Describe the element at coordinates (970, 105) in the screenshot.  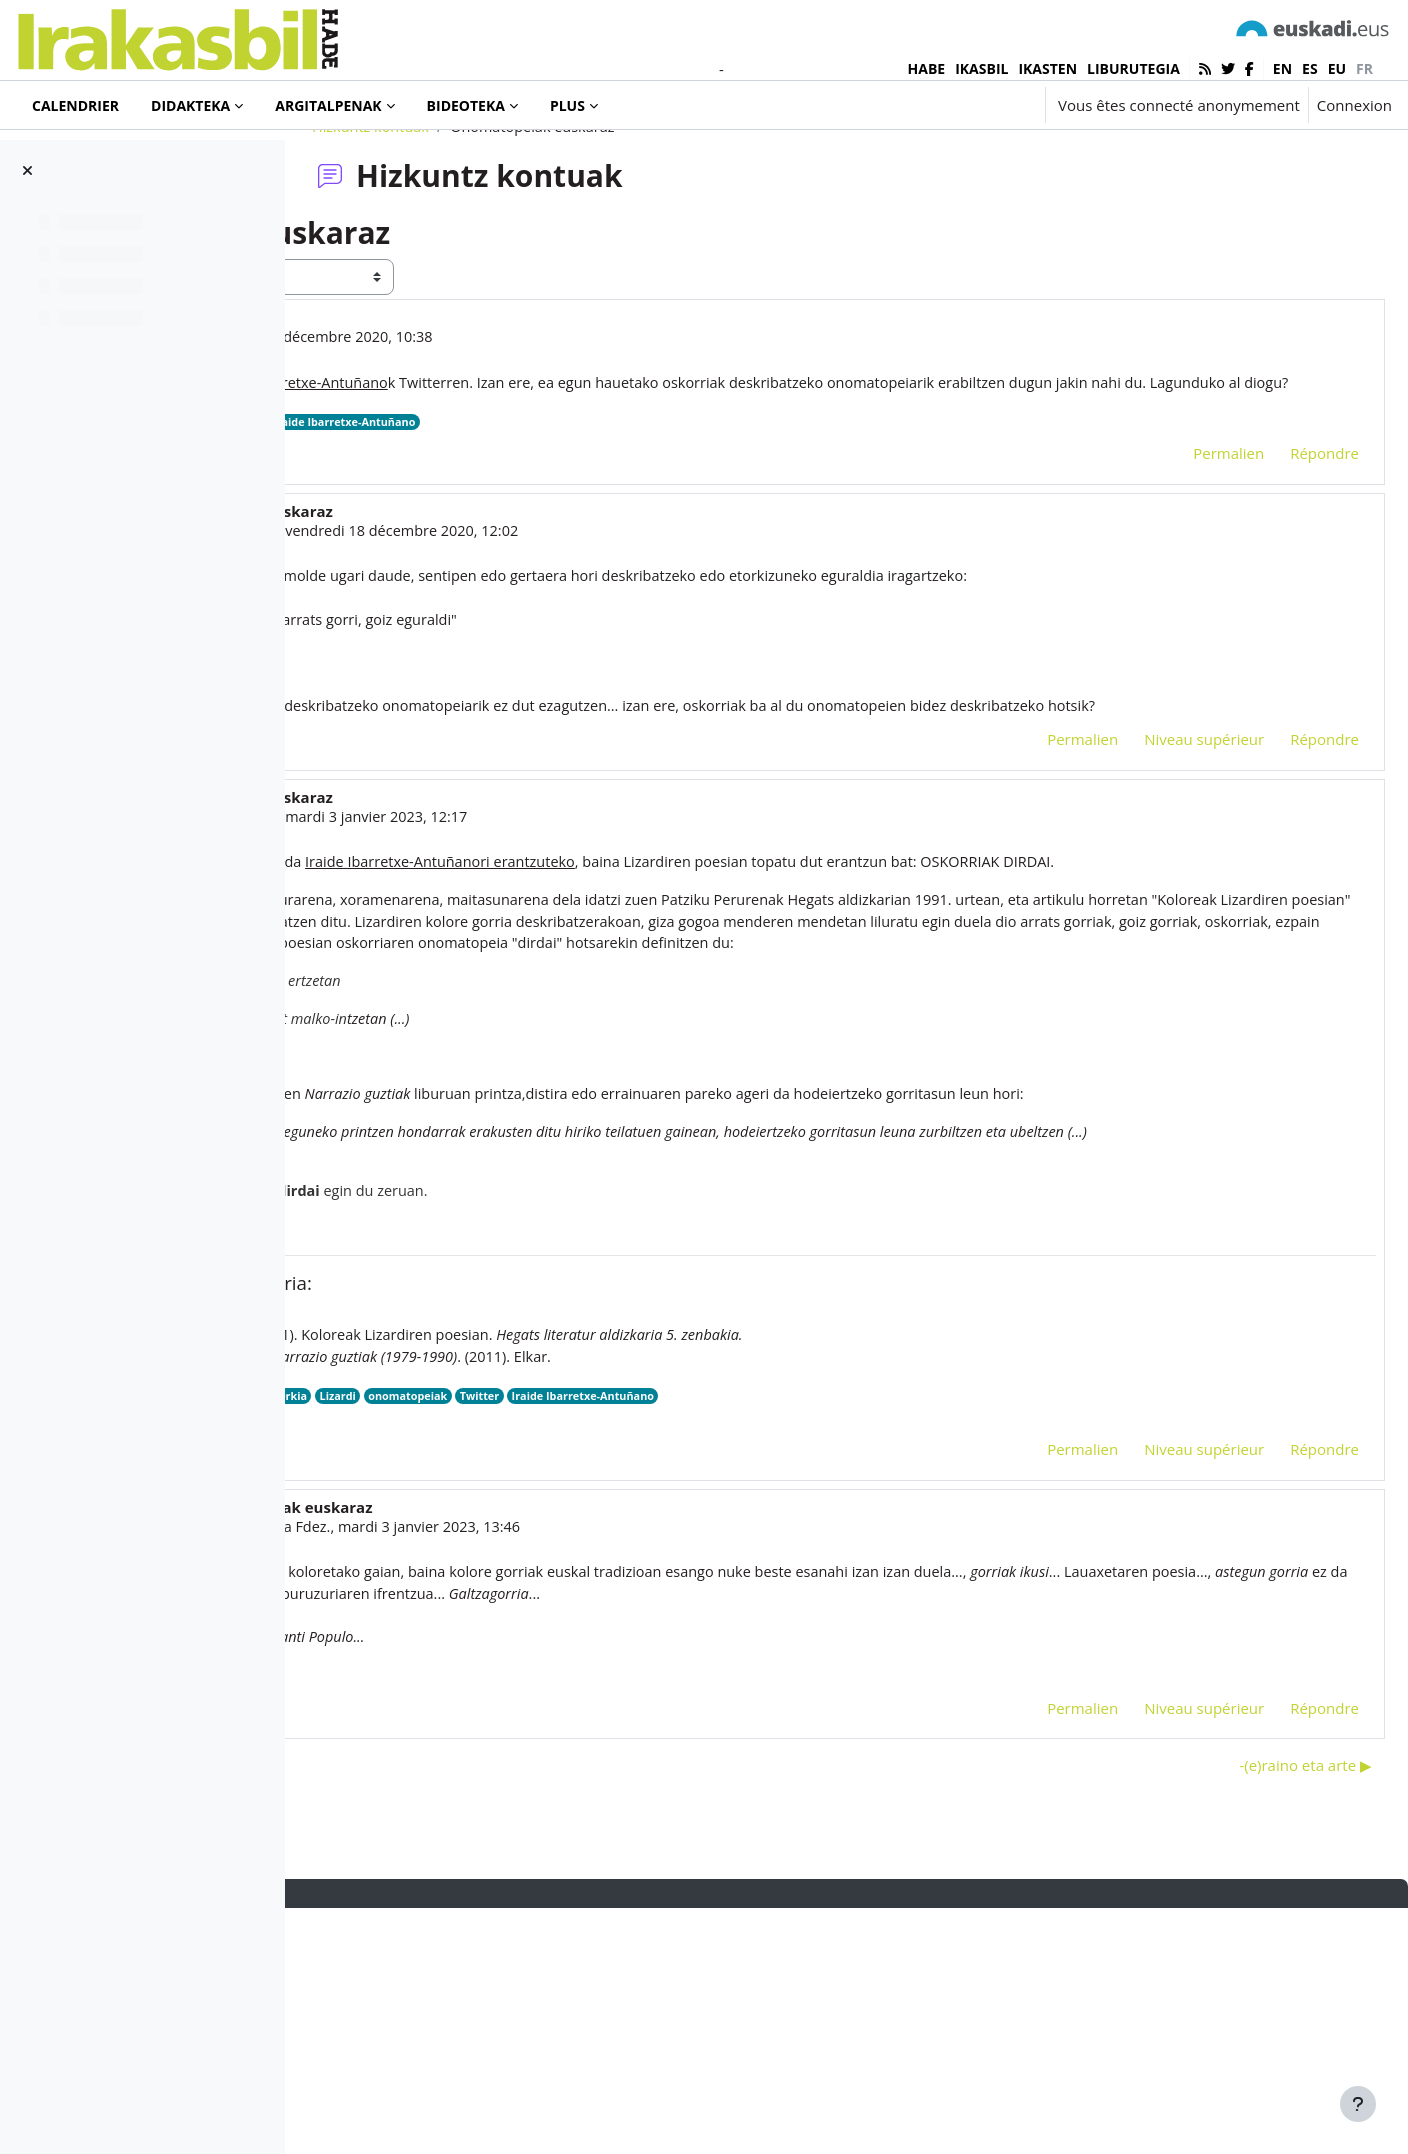
I see `[button]` at that location.